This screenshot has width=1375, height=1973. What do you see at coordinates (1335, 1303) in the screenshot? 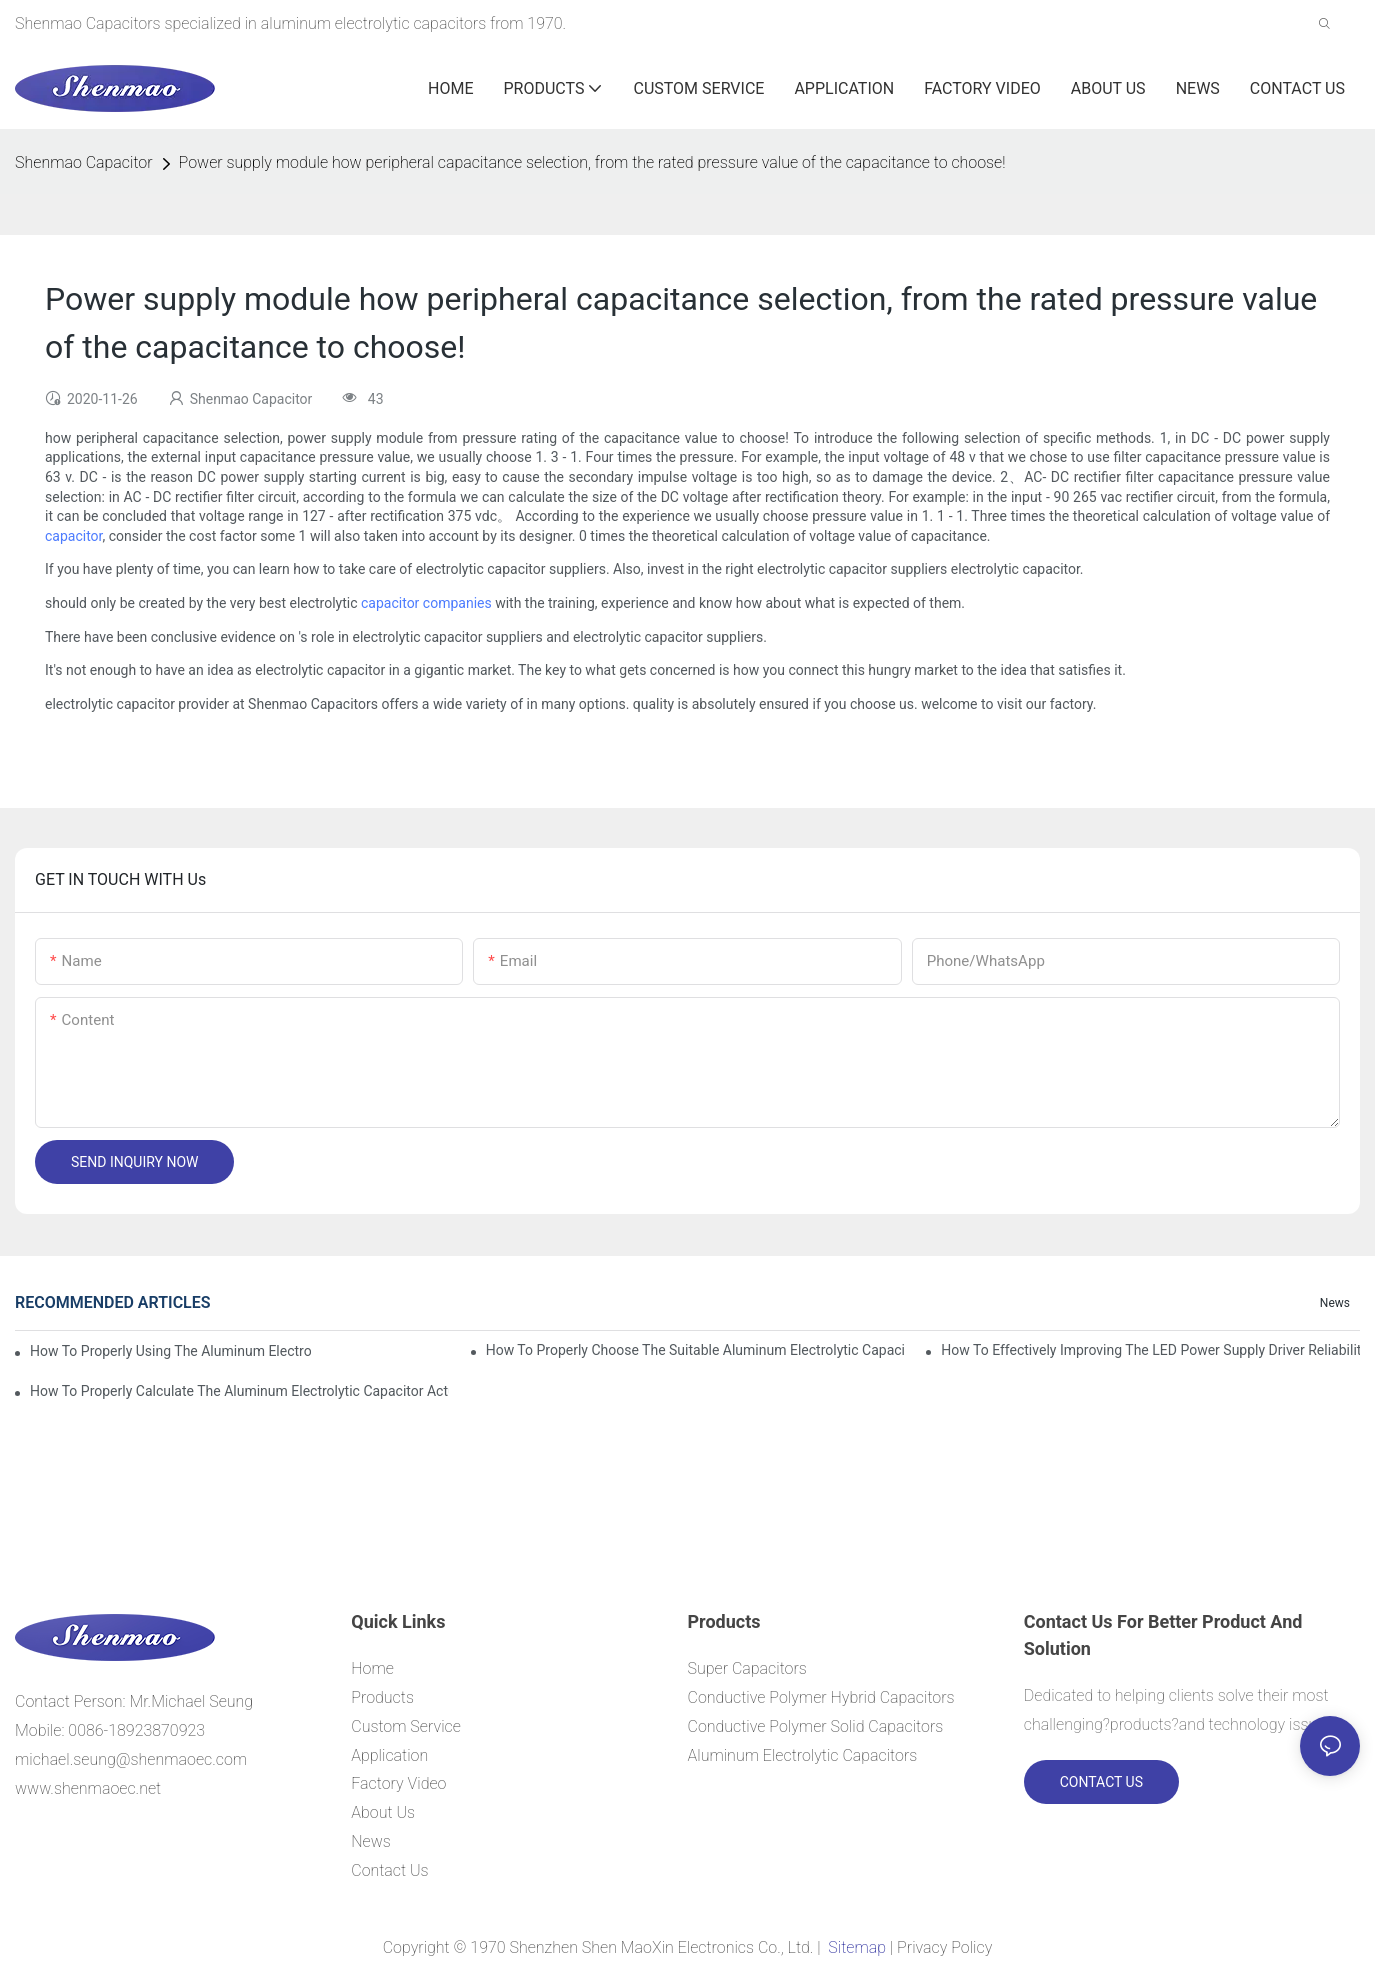
I see `News` at bounding box center [1335, 1303].